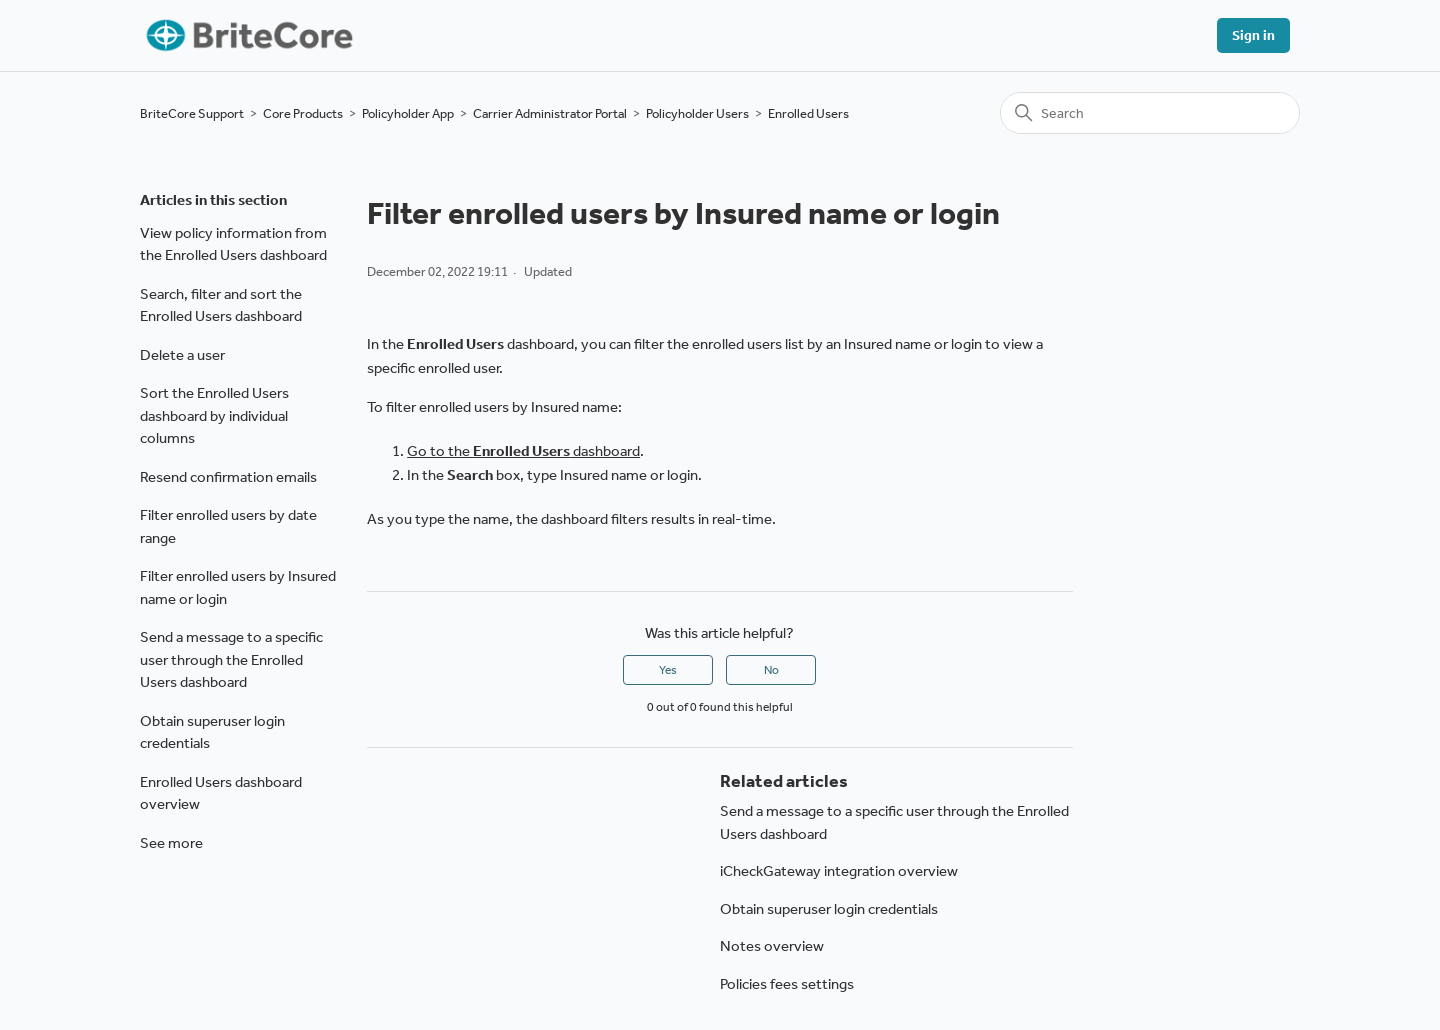 The width and height of the screenshot is (1440, 1030). What do you see at coordinates (192, 113) in the screenshot?
I see `BriteCore Support` at bounding box center [192, 113].